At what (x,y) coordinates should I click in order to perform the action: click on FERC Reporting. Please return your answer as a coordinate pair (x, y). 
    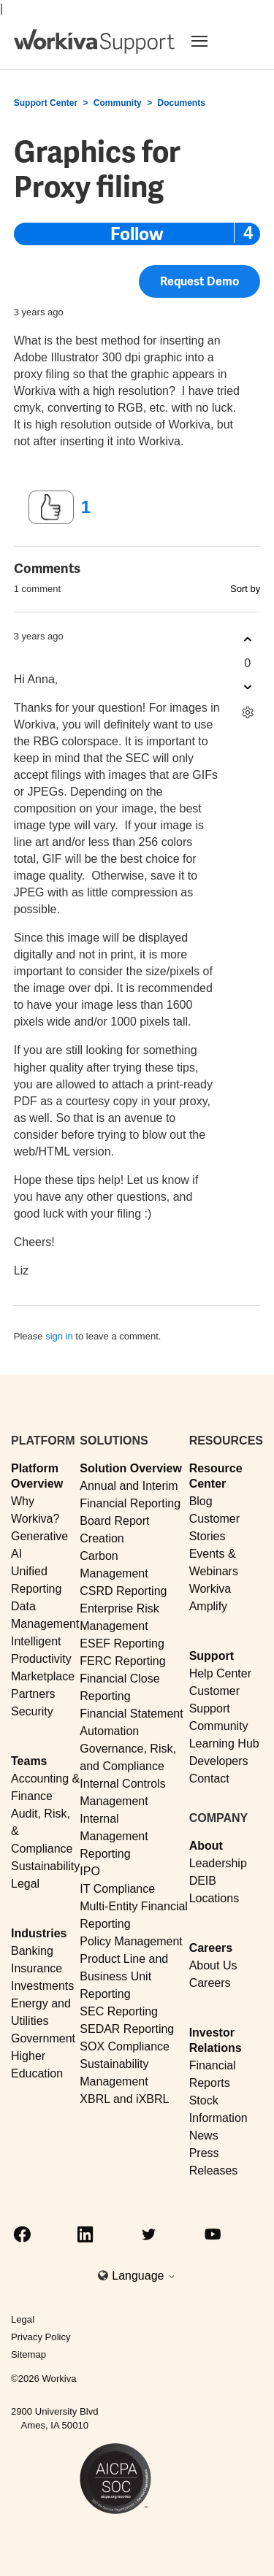
    Looking at the image, I should click on (122, 1661).